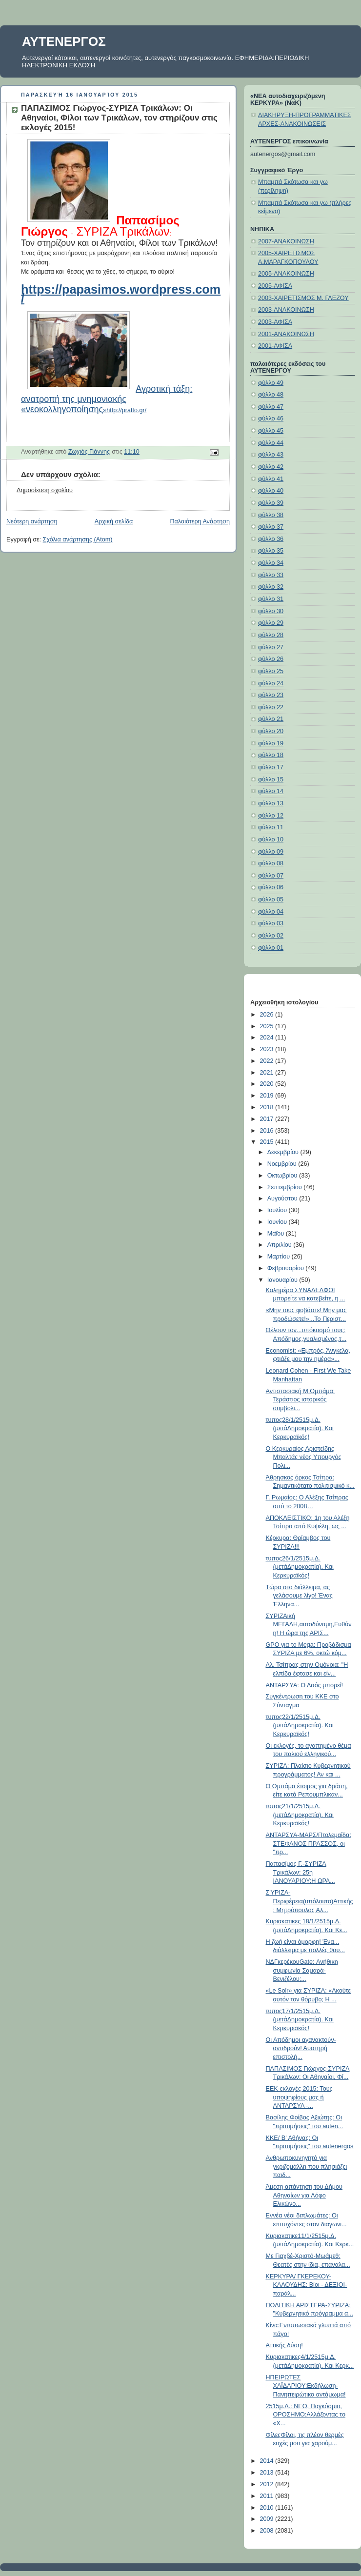 This screenshot has height=2576, width=361. I want to click on Παπασίμος Γ.-ΣΥΡΙΖΑ Τρικάλων: 25η ΙΑΝΟΥΑΡΙΟΥ:Η ΩΡΑ..., so click(300, 1872).